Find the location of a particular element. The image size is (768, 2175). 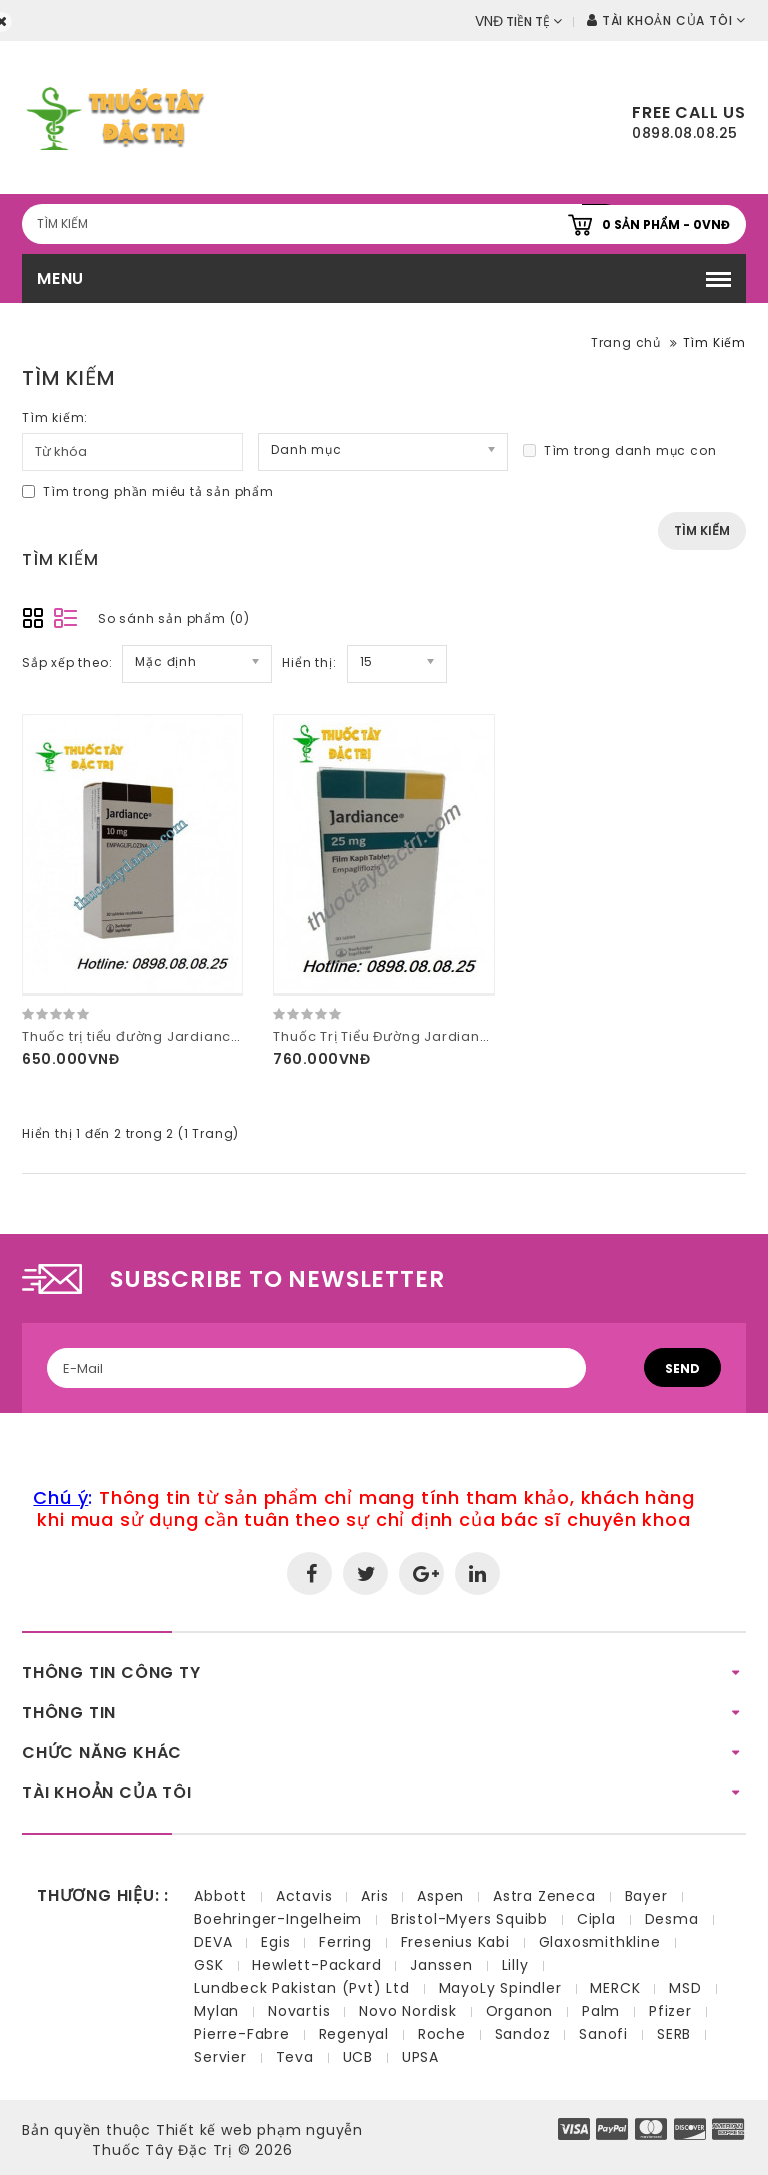

Trang chủ is located at coordinates (626, 342).